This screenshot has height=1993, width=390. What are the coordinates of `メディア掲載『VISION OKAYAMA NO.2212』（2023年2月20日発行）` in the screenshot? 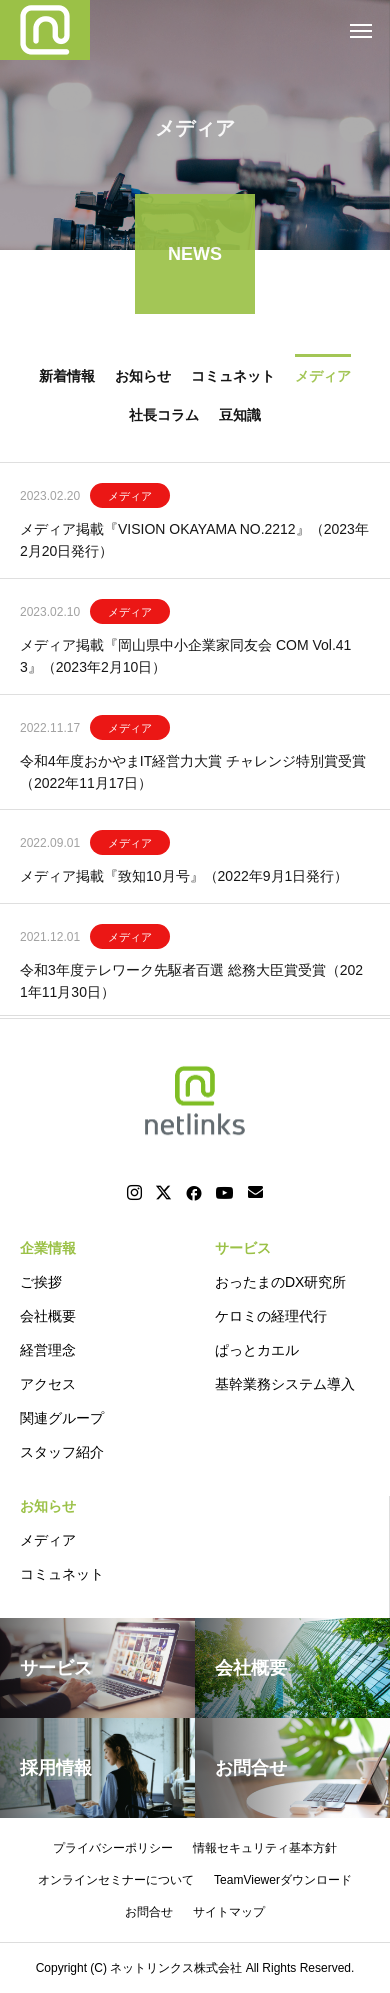 It's located at (194, 542).